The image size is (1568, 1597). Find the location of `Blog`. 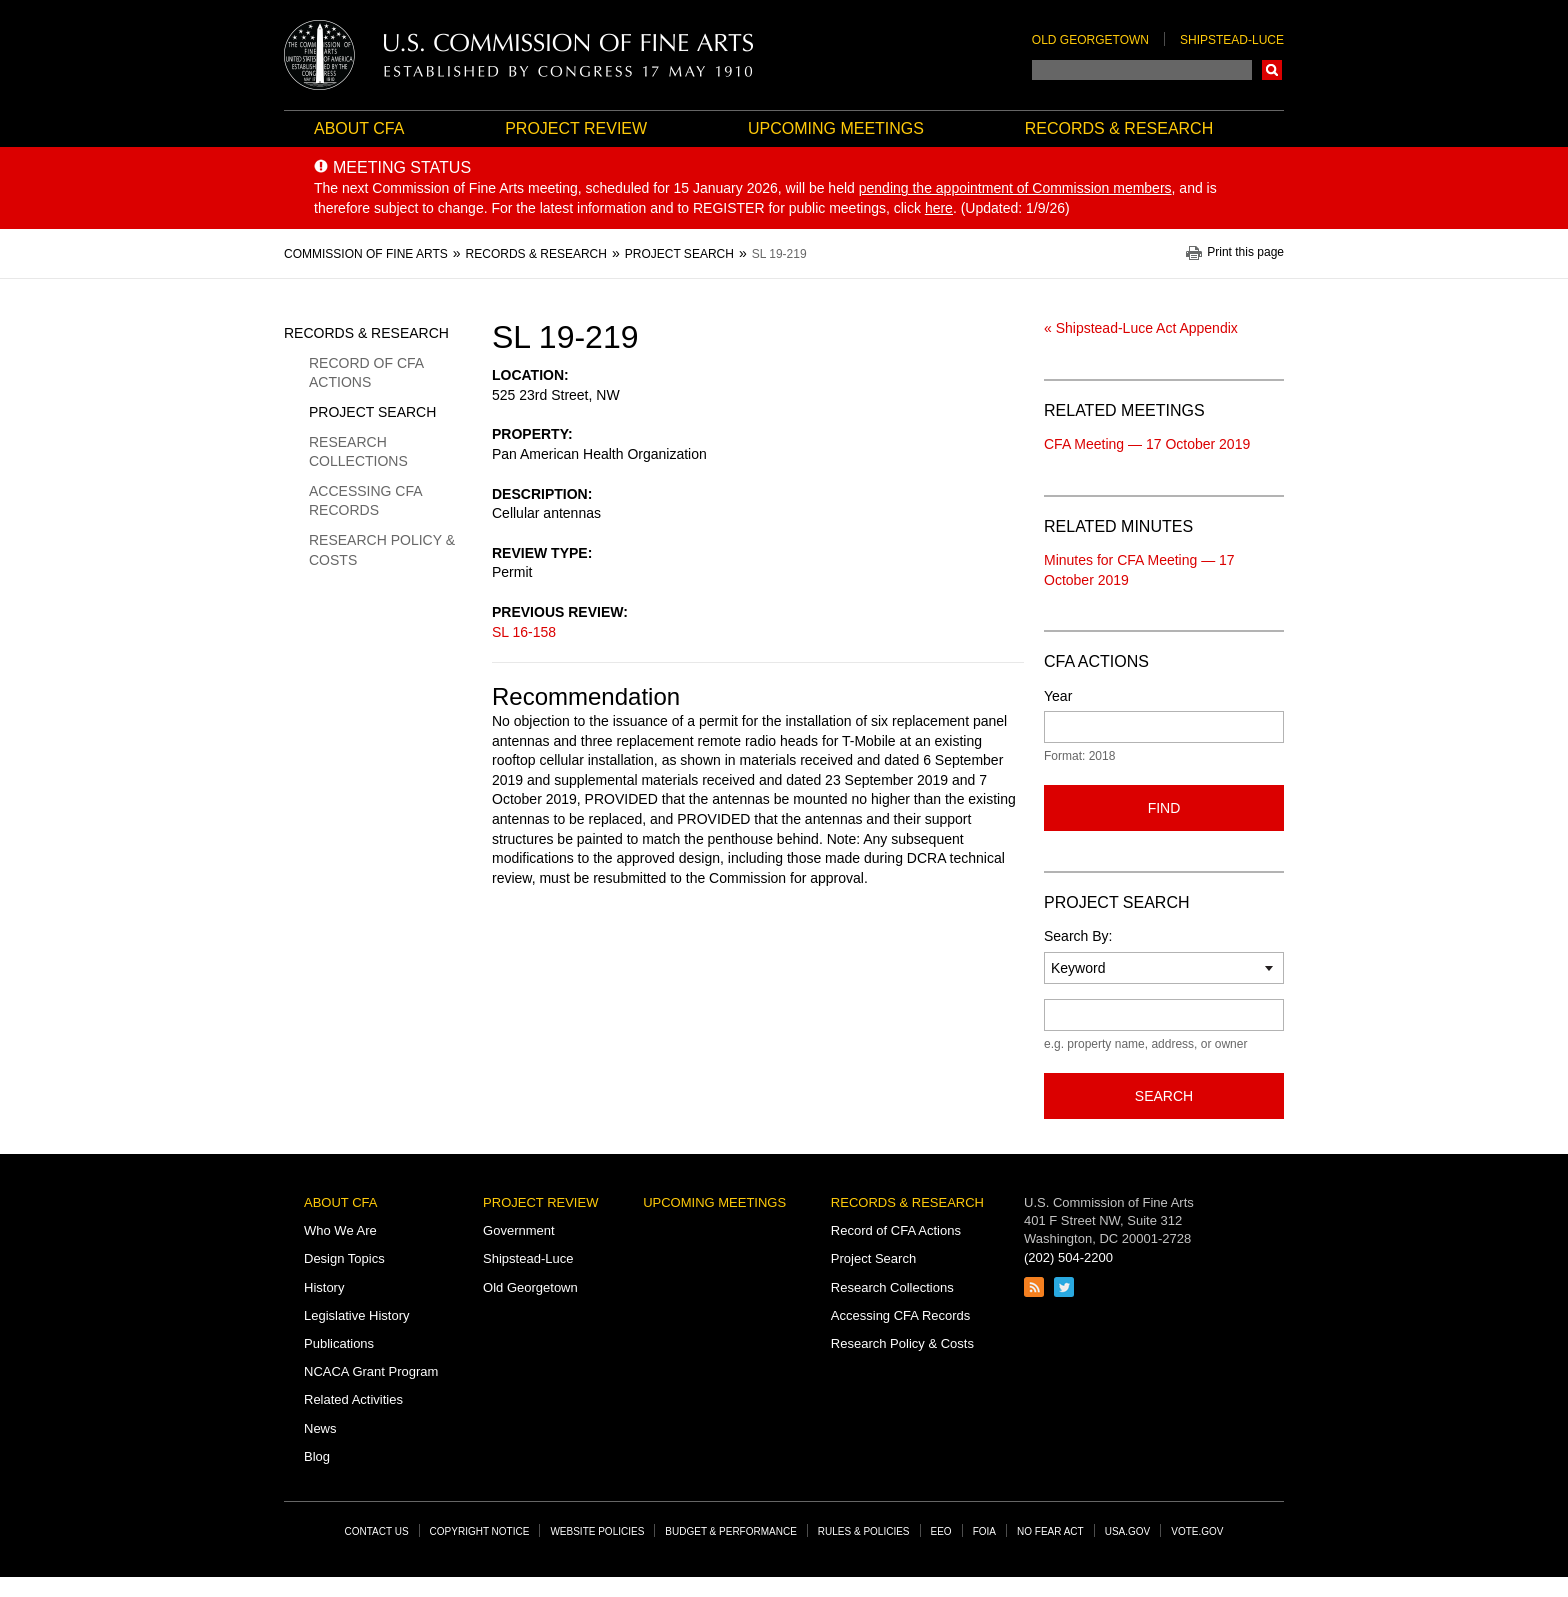

Blog is located at coordinates (317, 1456).